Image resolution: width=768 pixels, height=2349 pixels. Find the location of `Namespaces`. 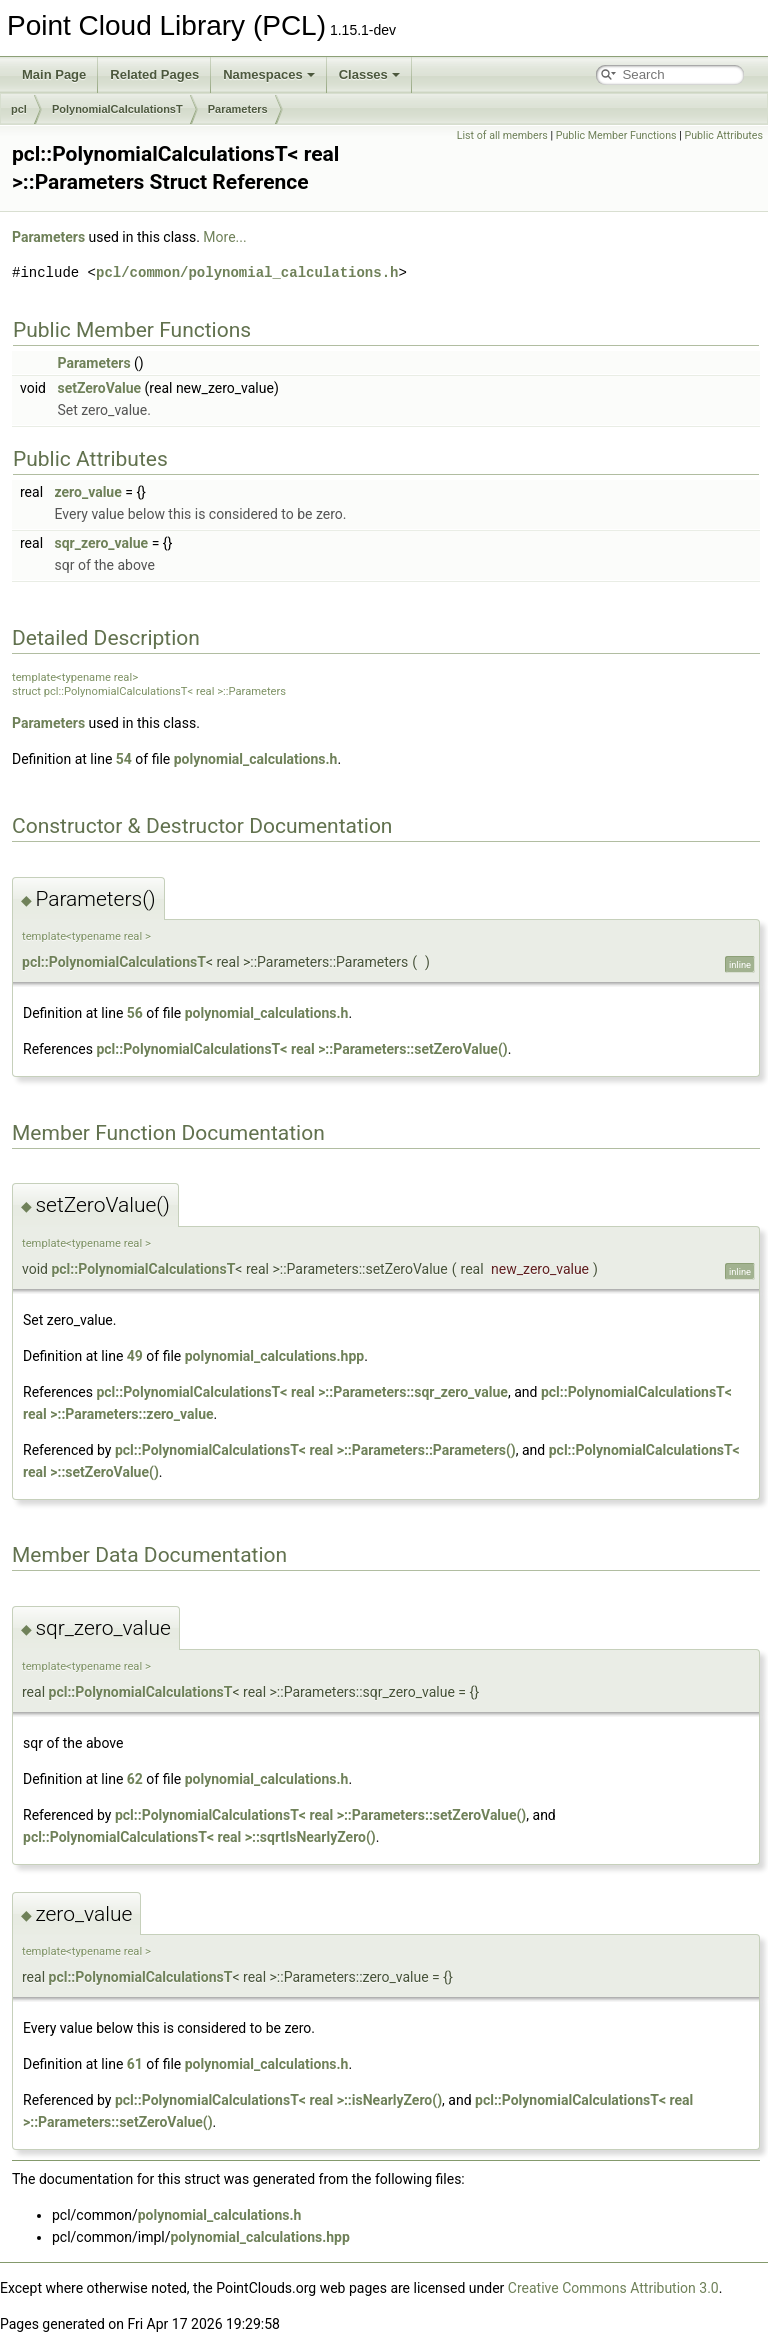

Namespaces is located at coordinates (269, 74).